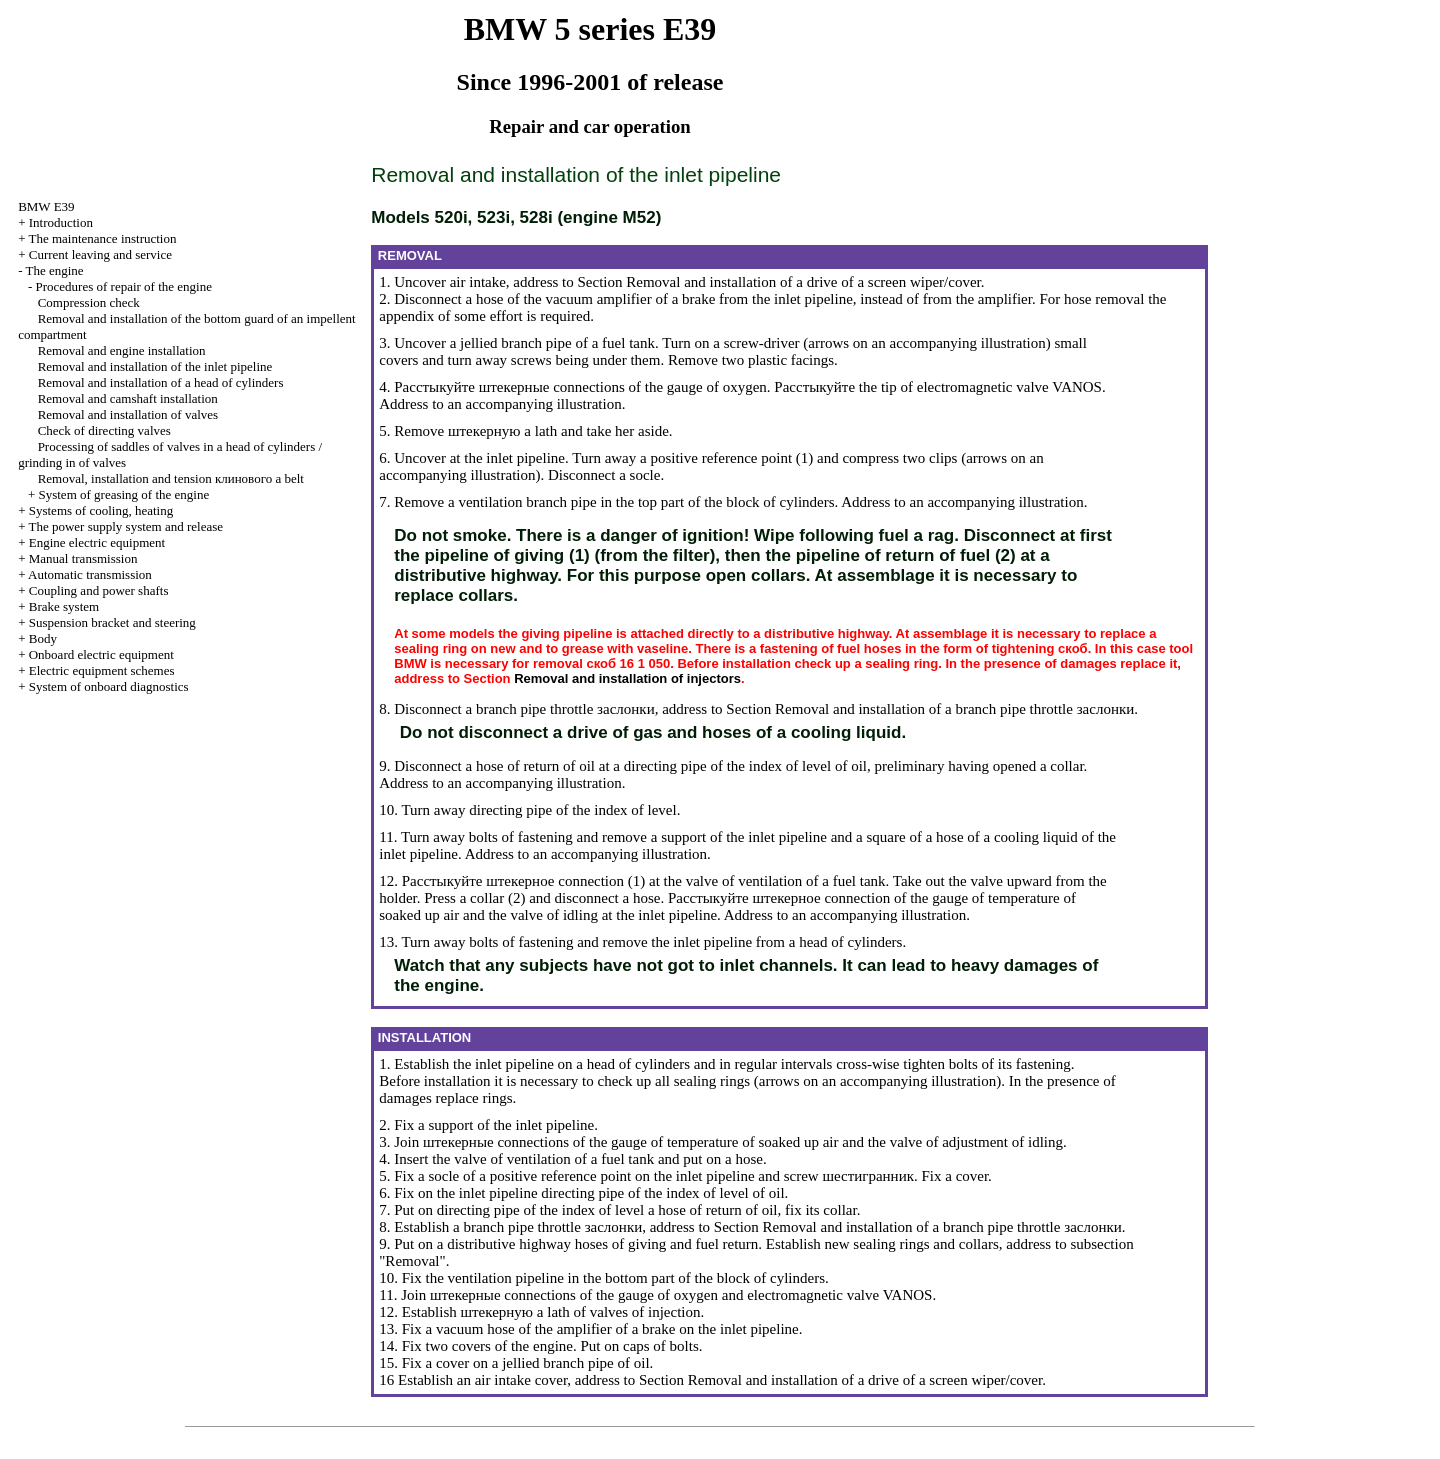 The image size is (1440, 1459). What do you see at coordinates (128, 414) in the screenshot?
I see `Removal and installation of valves` at bounding box center [128, 414].